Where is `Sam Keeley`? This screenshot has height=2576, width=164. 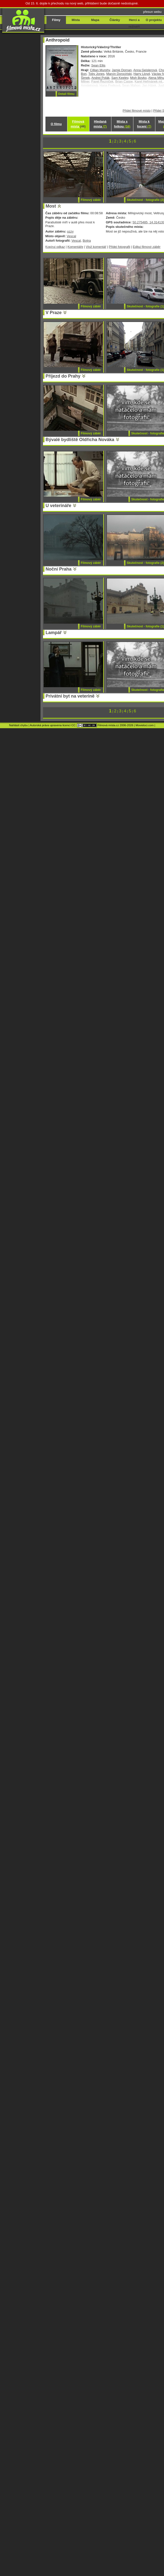 Sam Keeley is located at coordinates (119, 78).